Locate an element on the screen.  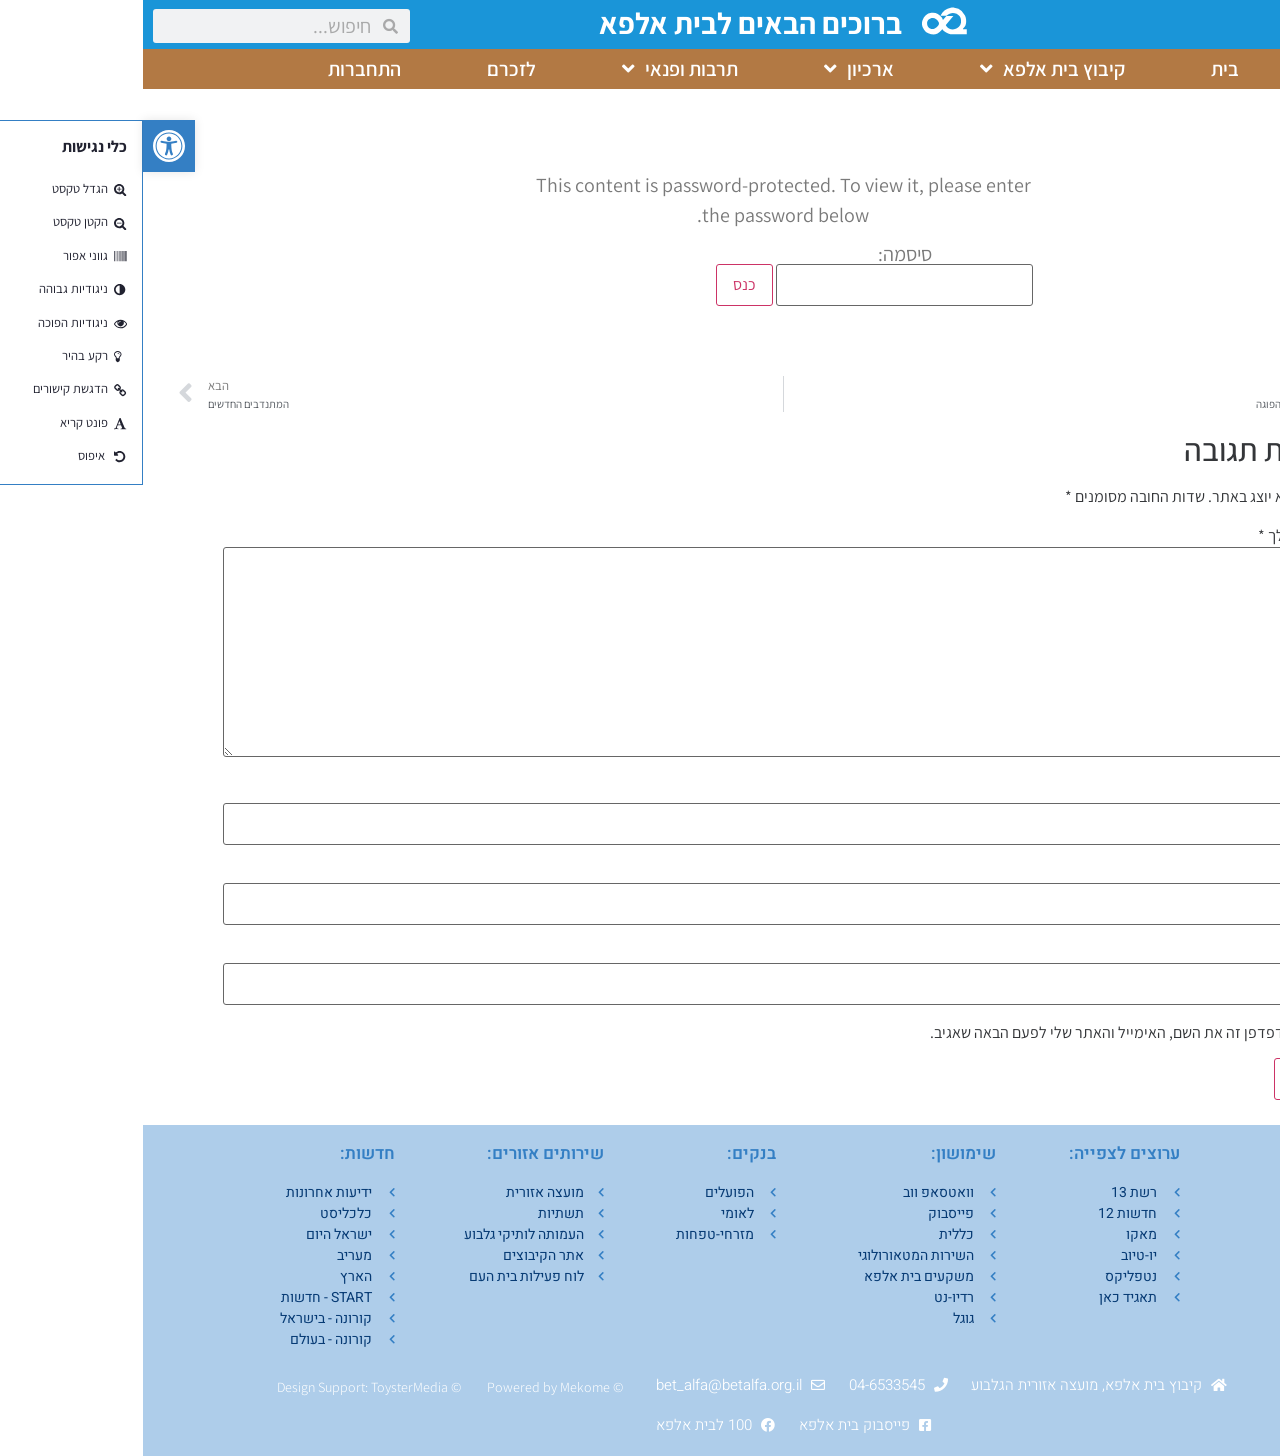
שם is located at coordinates (1185, 792).